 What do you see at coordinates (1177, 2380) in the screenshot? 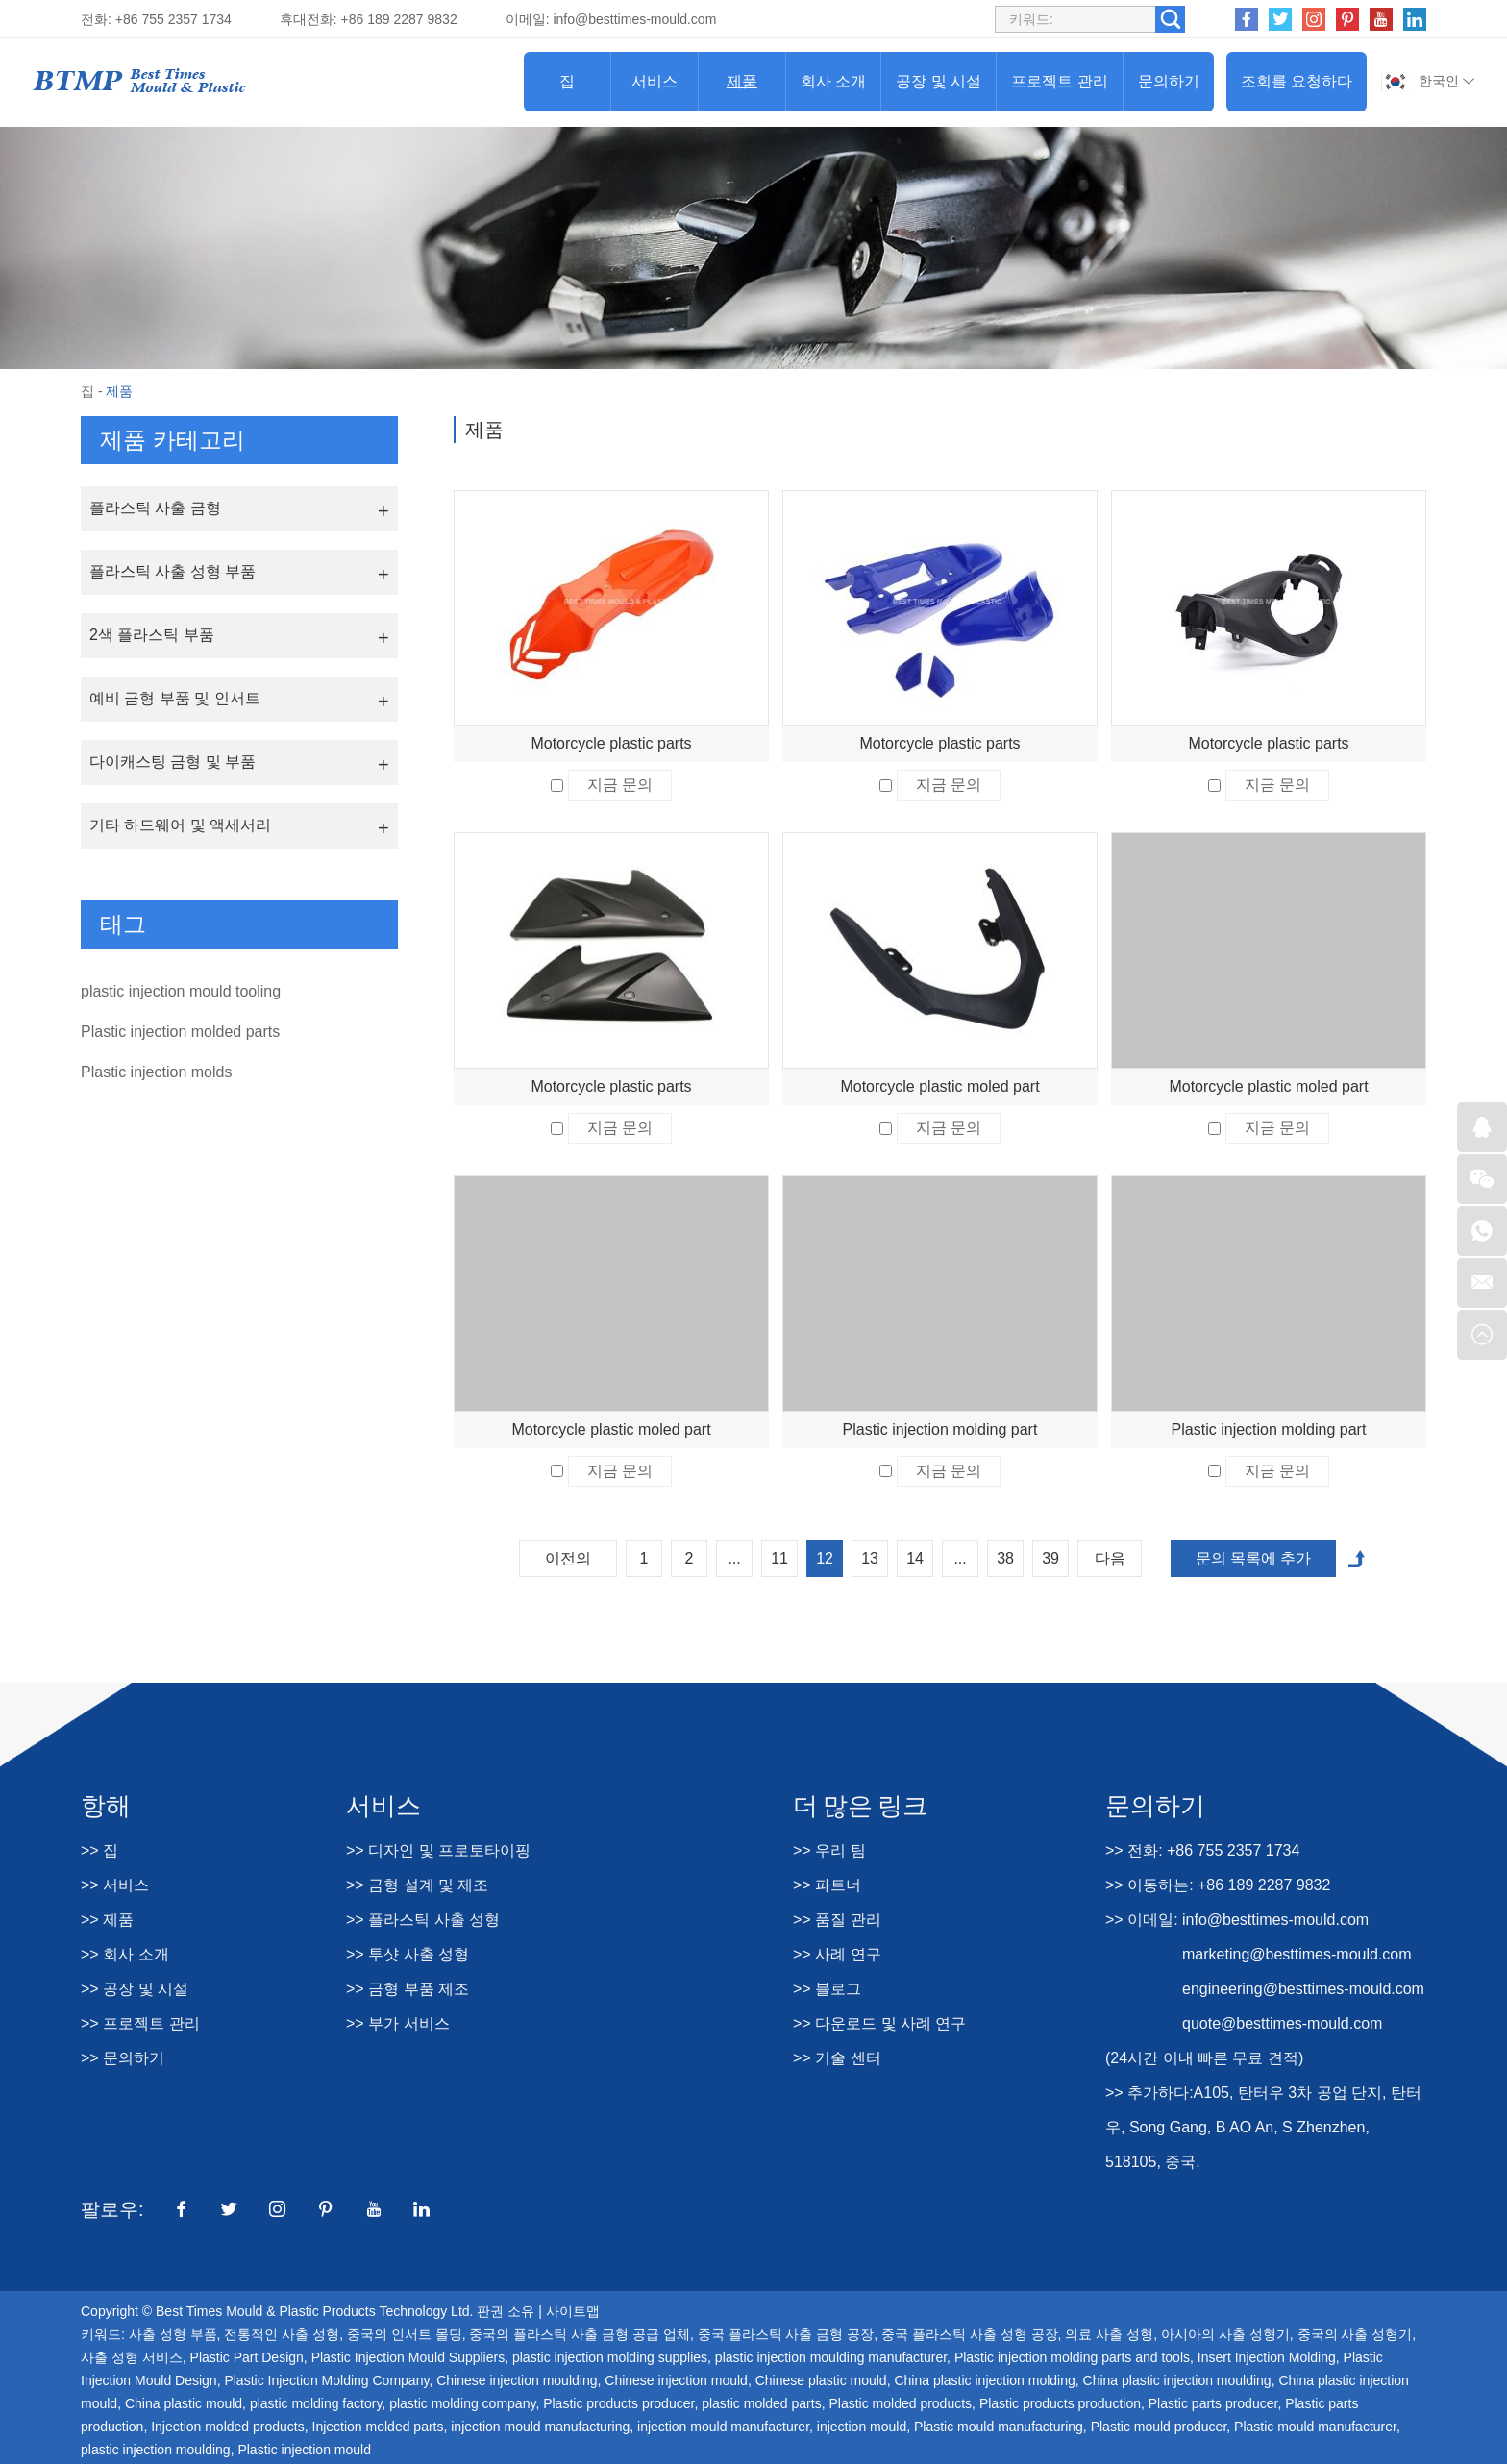
I see `China plastic injection moulding` at bounding box center [1177, 2380].